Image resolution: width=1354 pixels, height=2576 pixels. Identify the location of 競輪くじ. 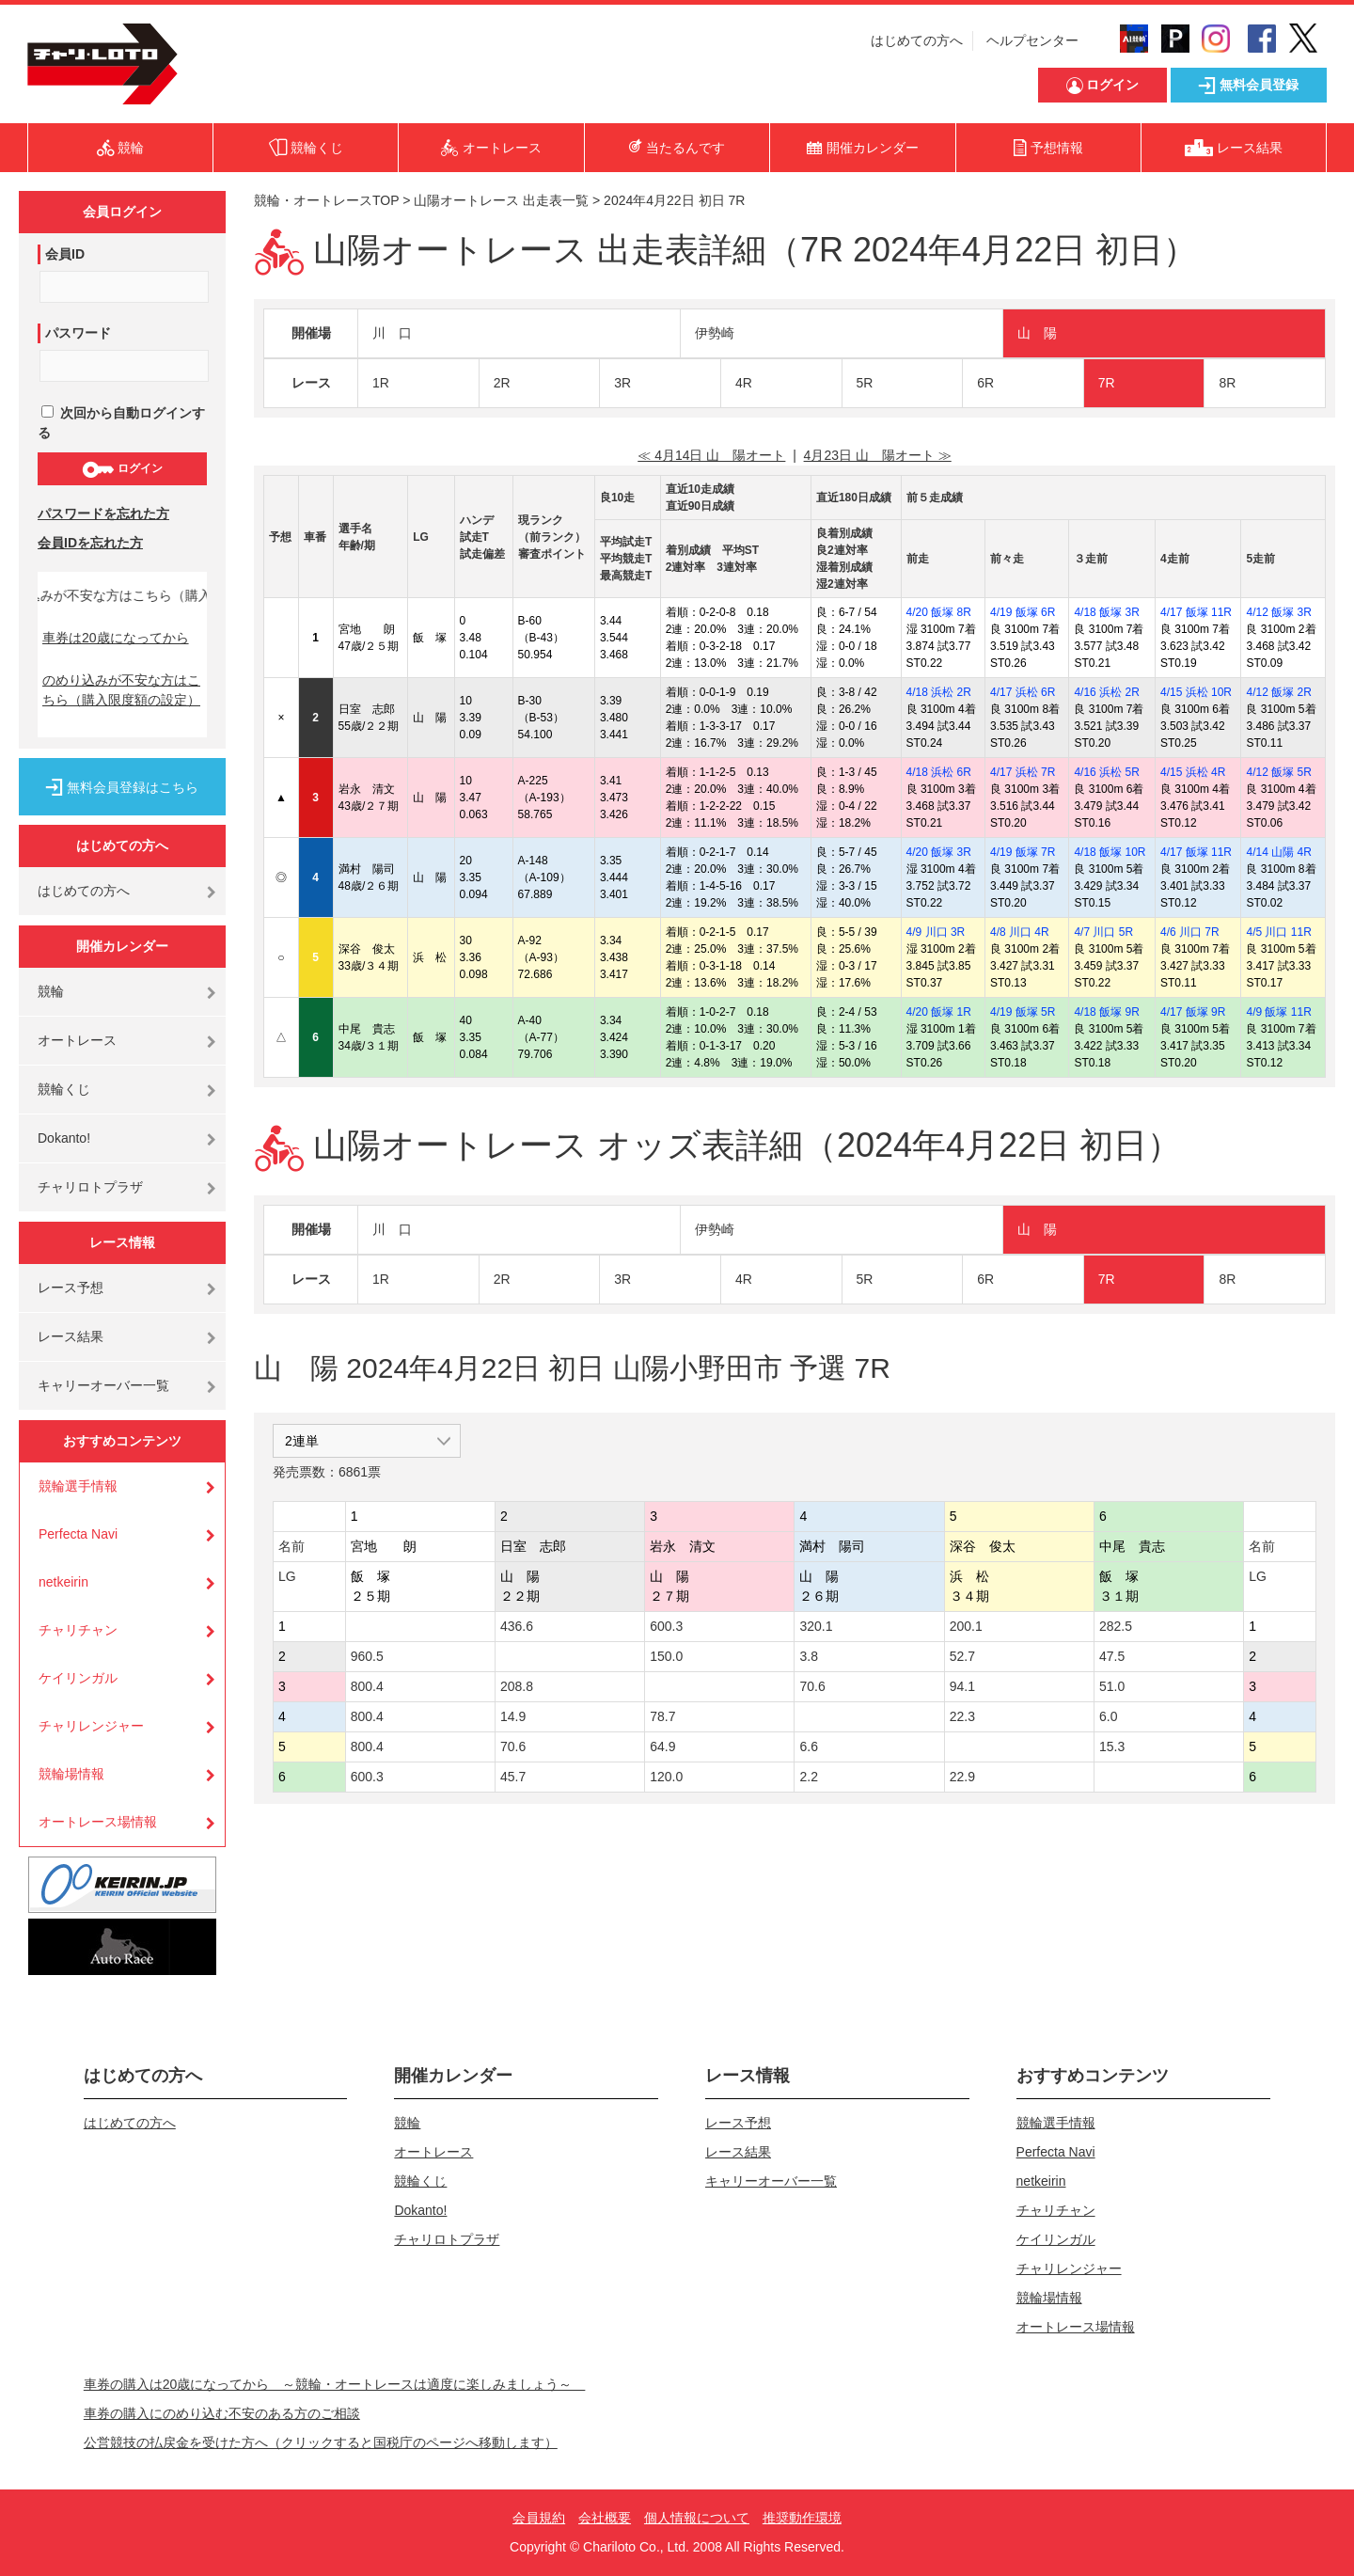
(64, 1089).